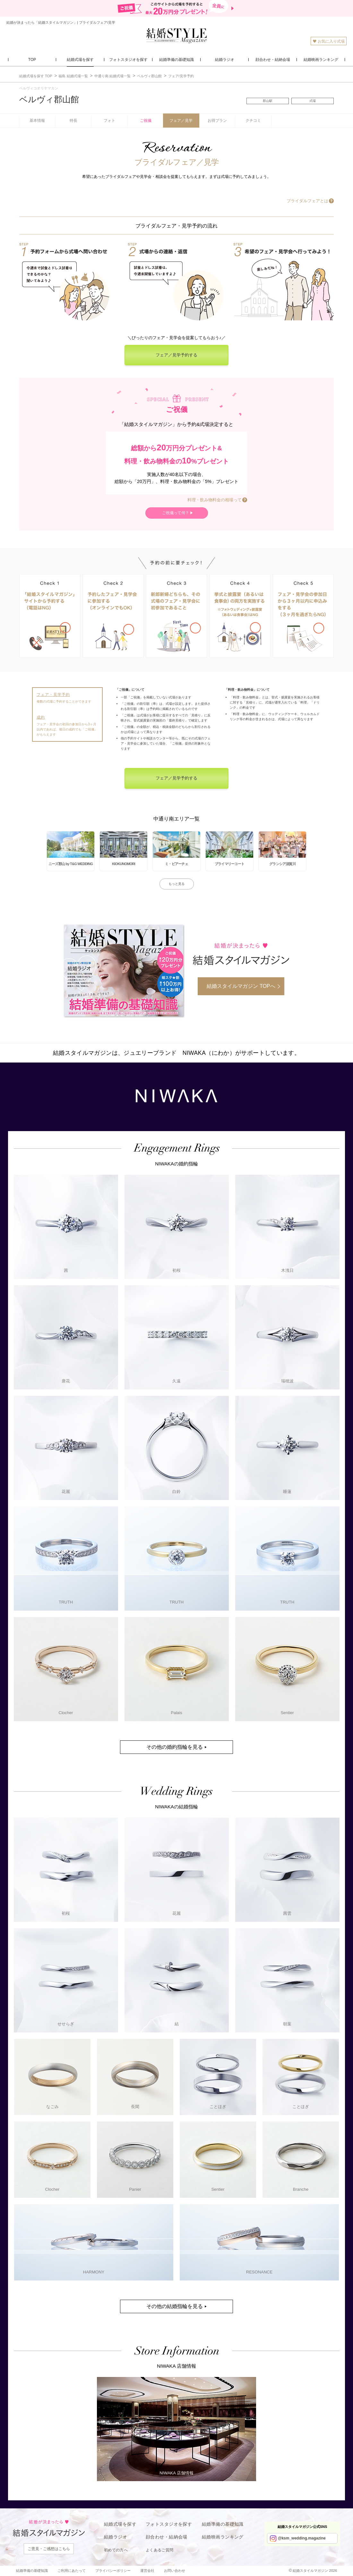  Describe the element at coordinates (176, 355) in the screenshot. I see `フェア／見学予約する` at that location.